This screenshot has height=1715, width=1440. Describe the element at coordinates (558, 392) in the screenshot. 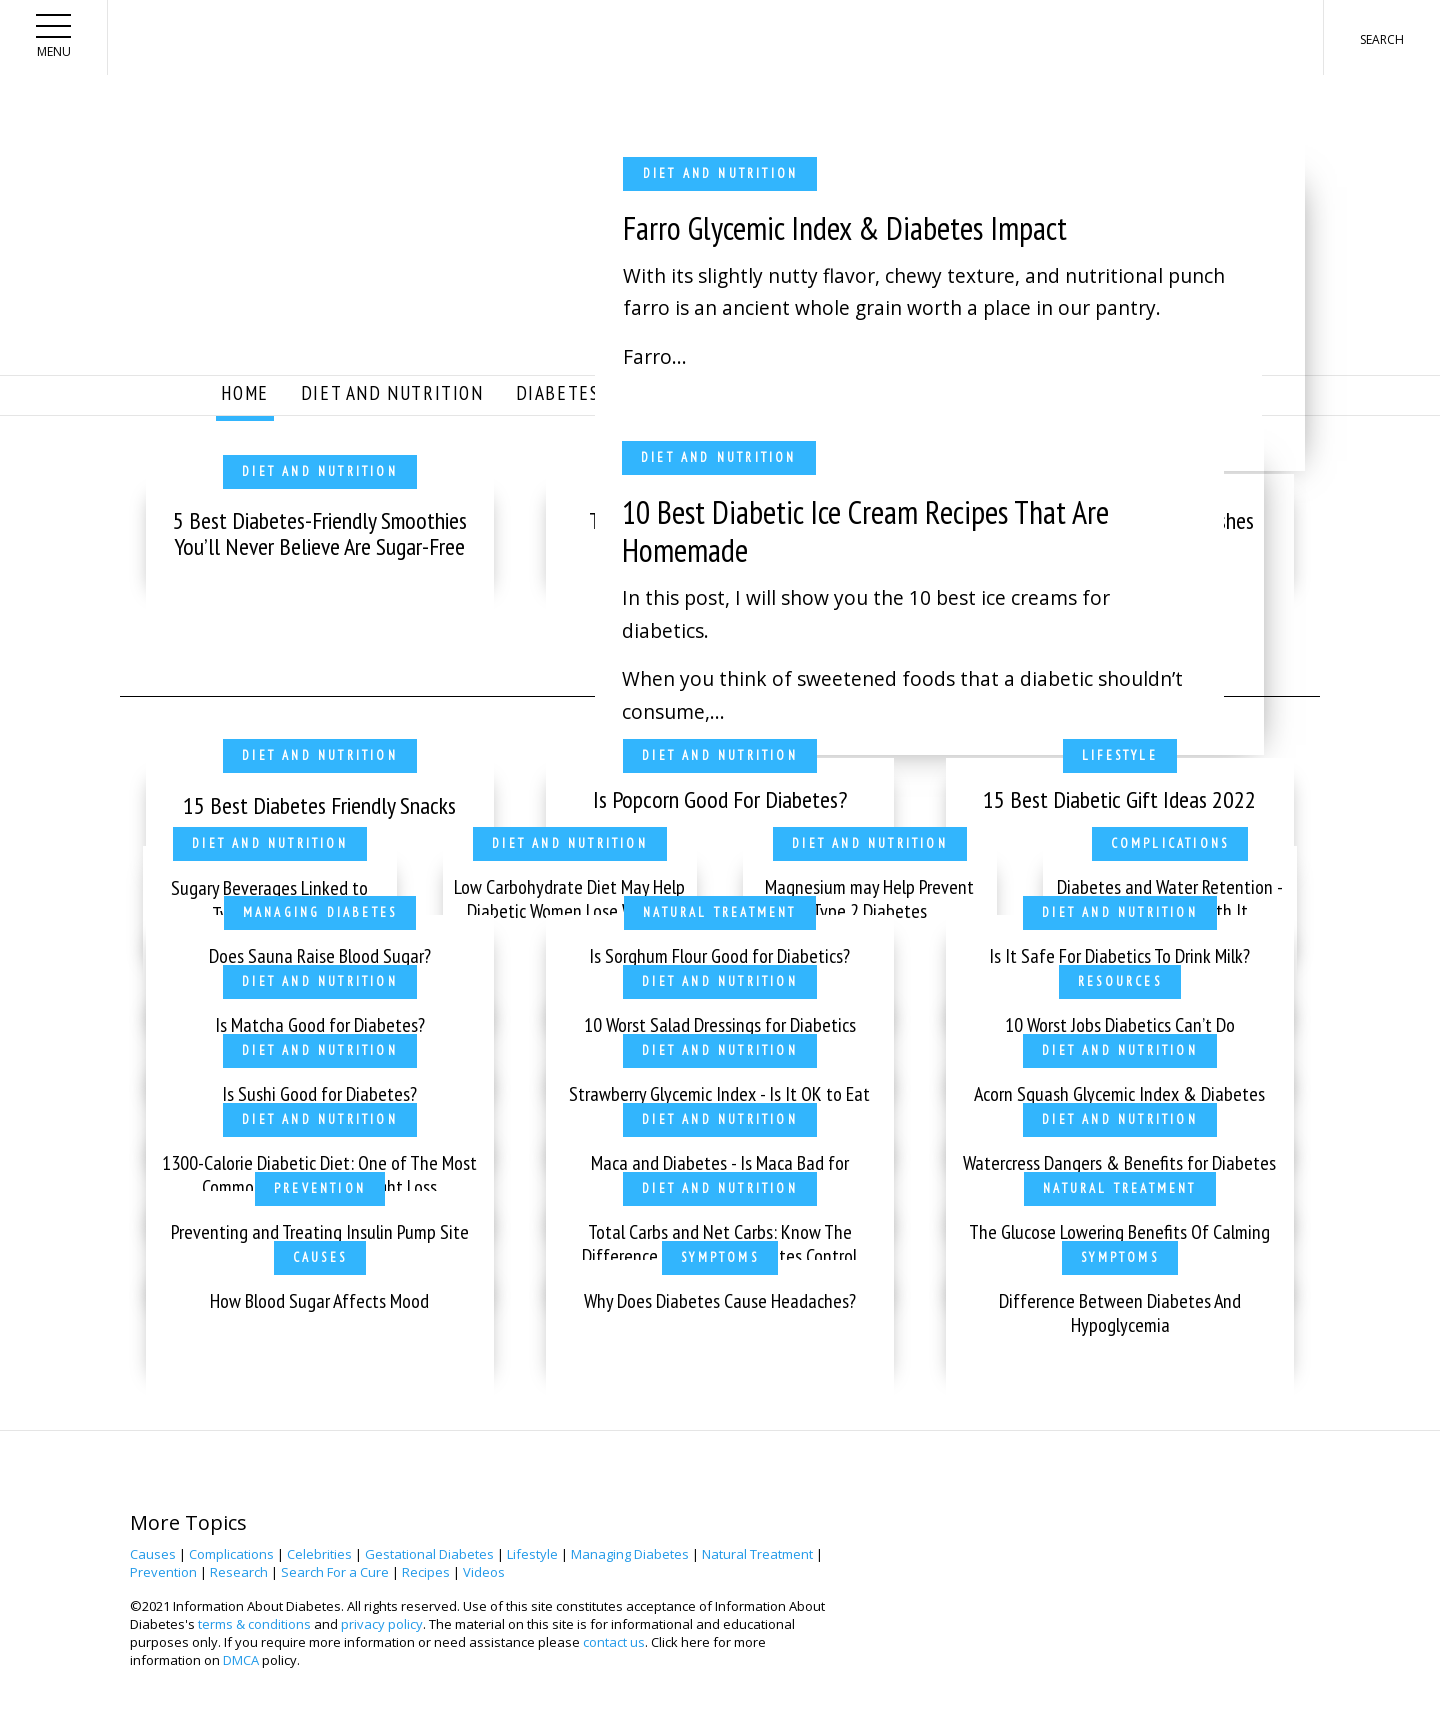

I see `Diabetes` at that location.